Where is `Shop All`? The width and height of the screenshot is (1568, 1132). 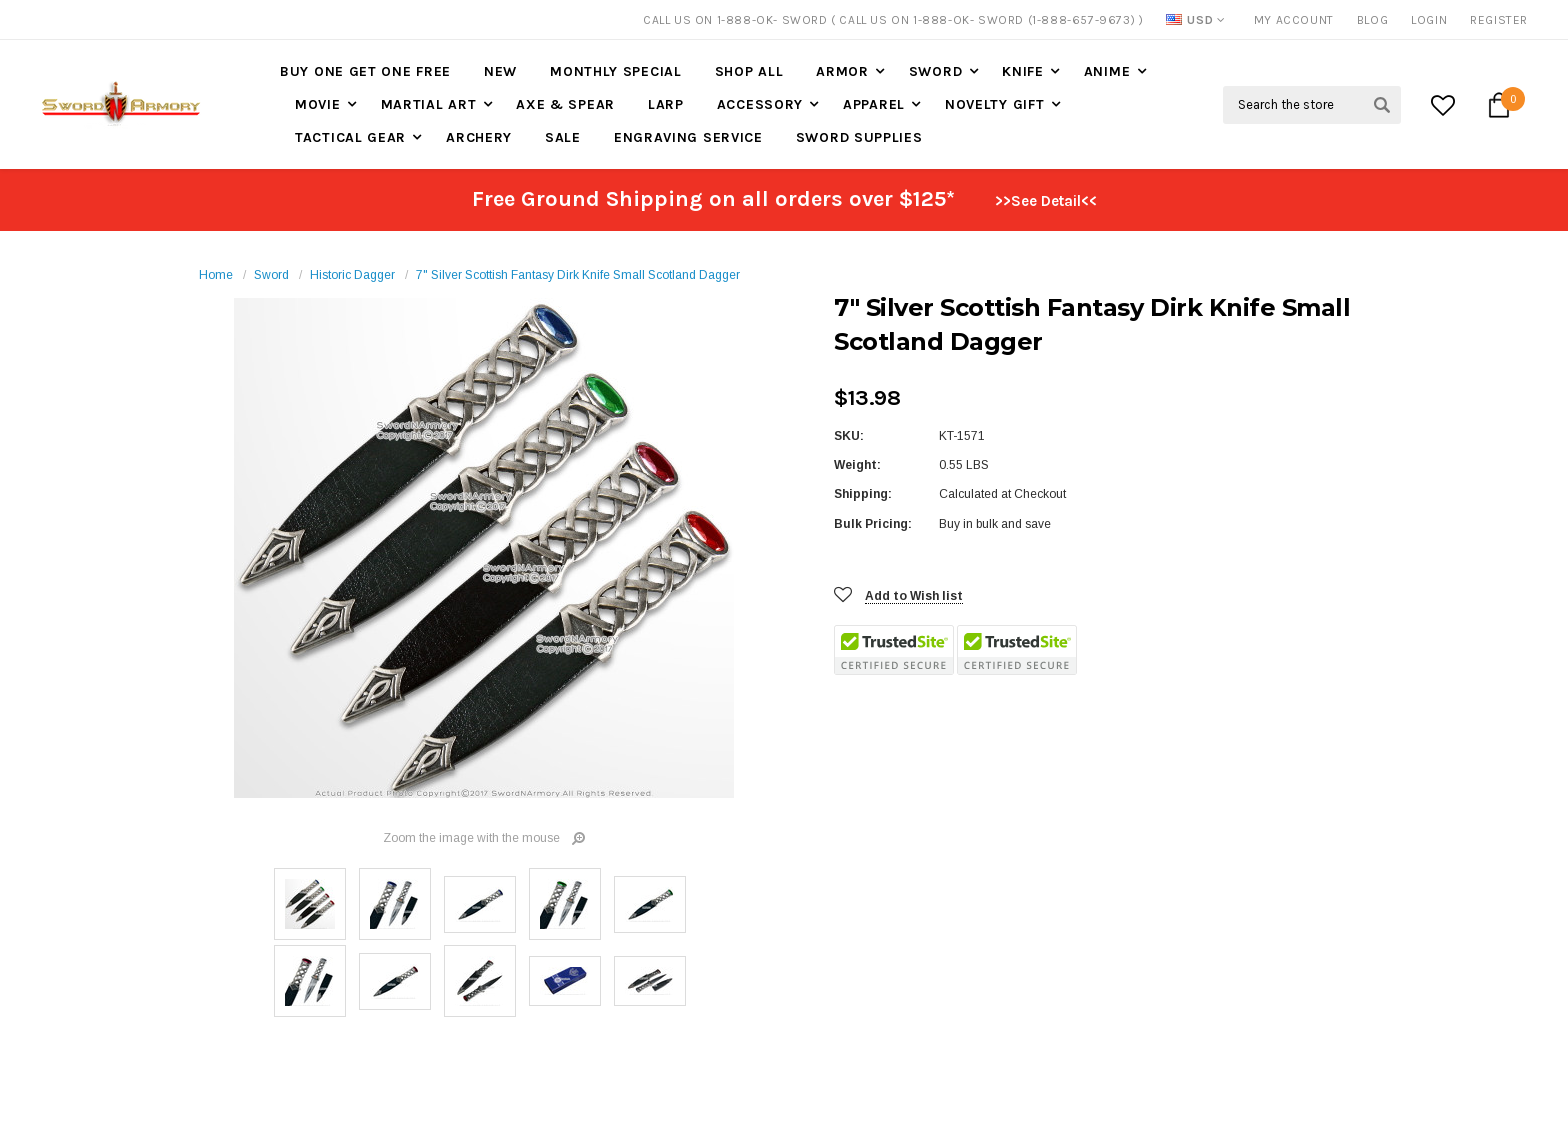
Shop All is located at coordinates (749, 71).